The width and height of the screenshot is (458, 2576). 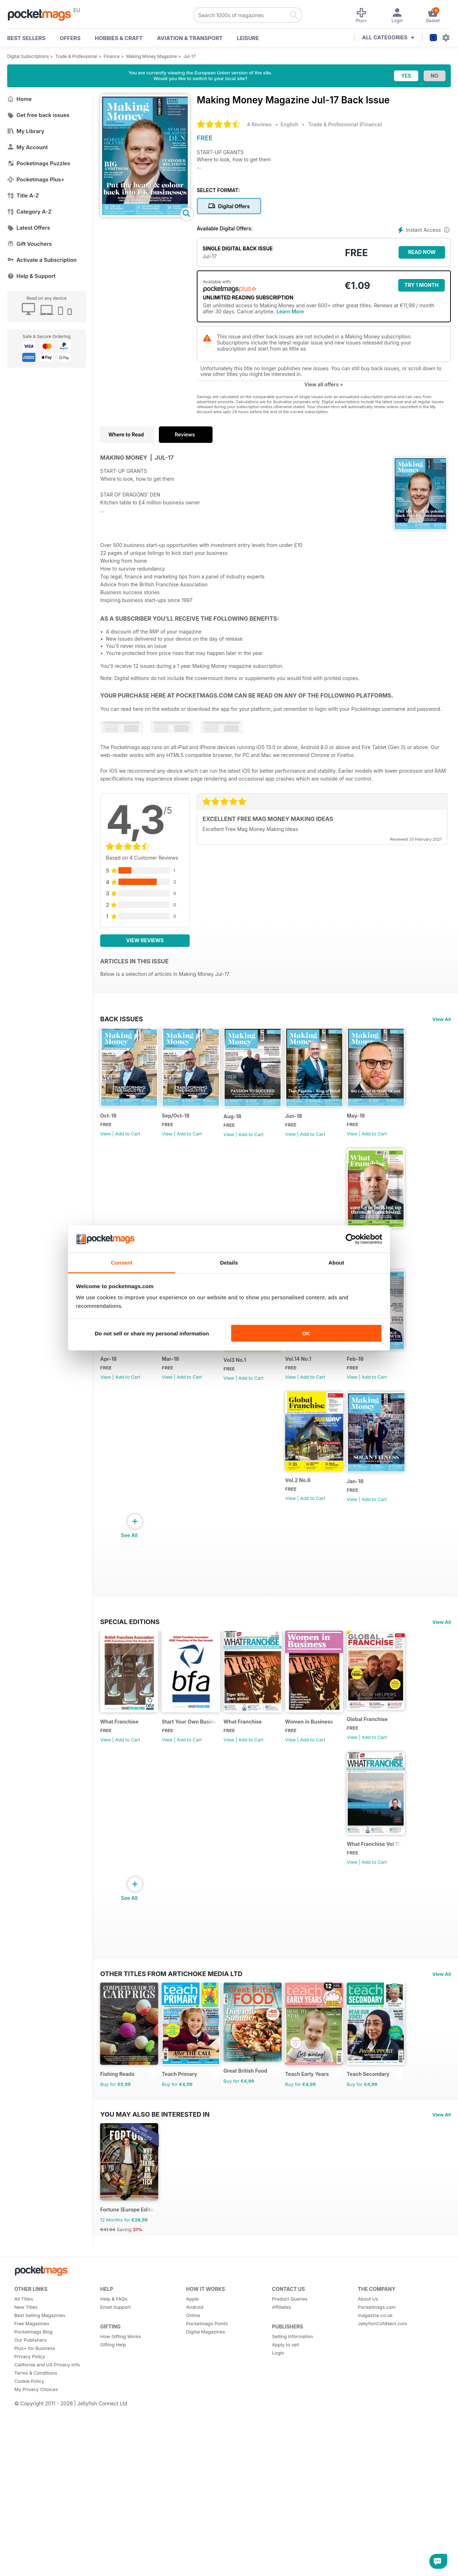 What do you see at coordinates (256, 1132) in the screenshot?
I see `Aug-18` at bounding box center [256, 1132].